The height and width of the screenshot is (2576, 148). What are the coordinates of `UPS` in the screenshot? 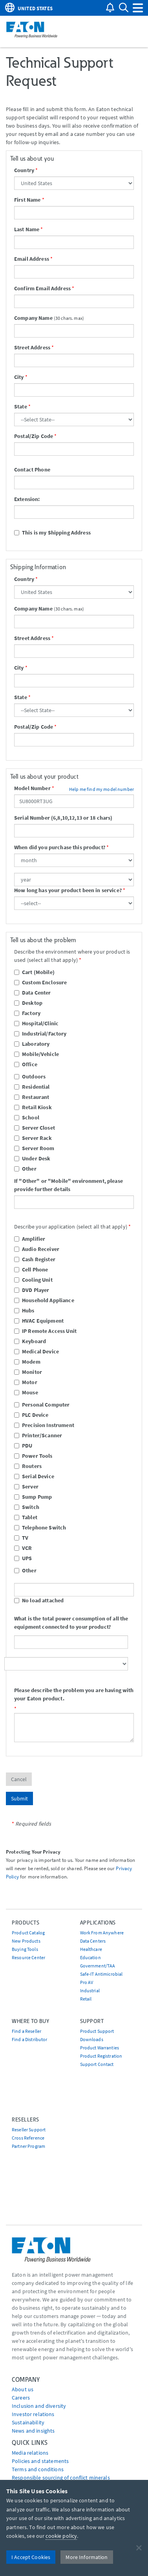 It's located at (23, 1558).